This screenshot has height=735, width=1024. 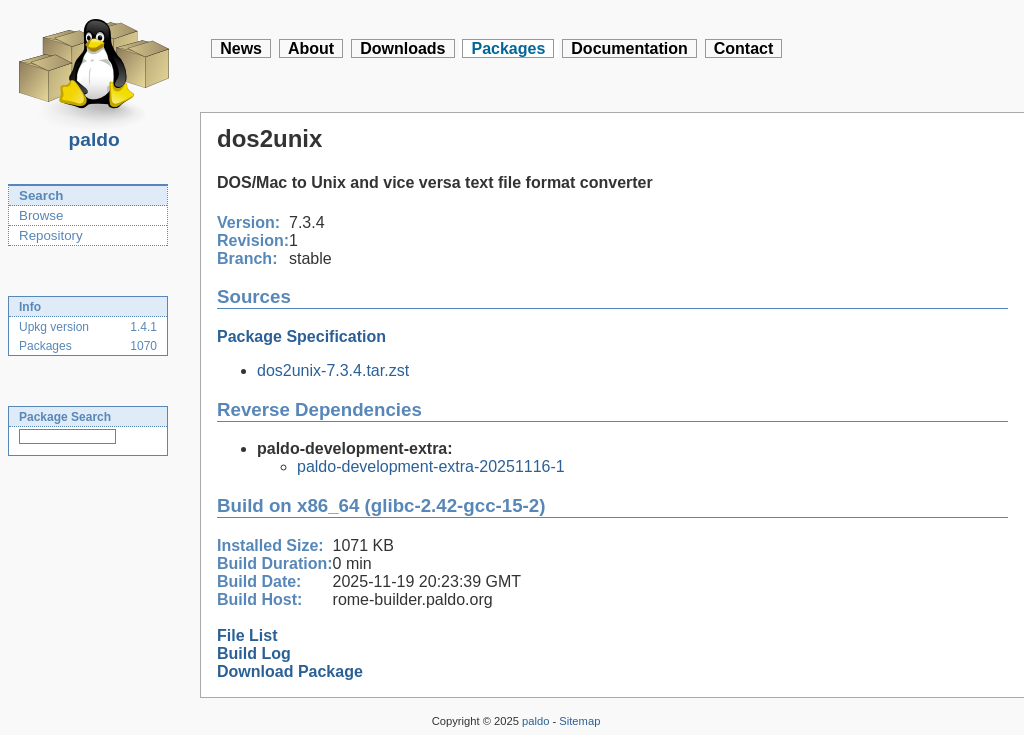 What do you see at coordinates (744, 48) in the screenshot?
I see `Contact` at bounding box center [744, 48].